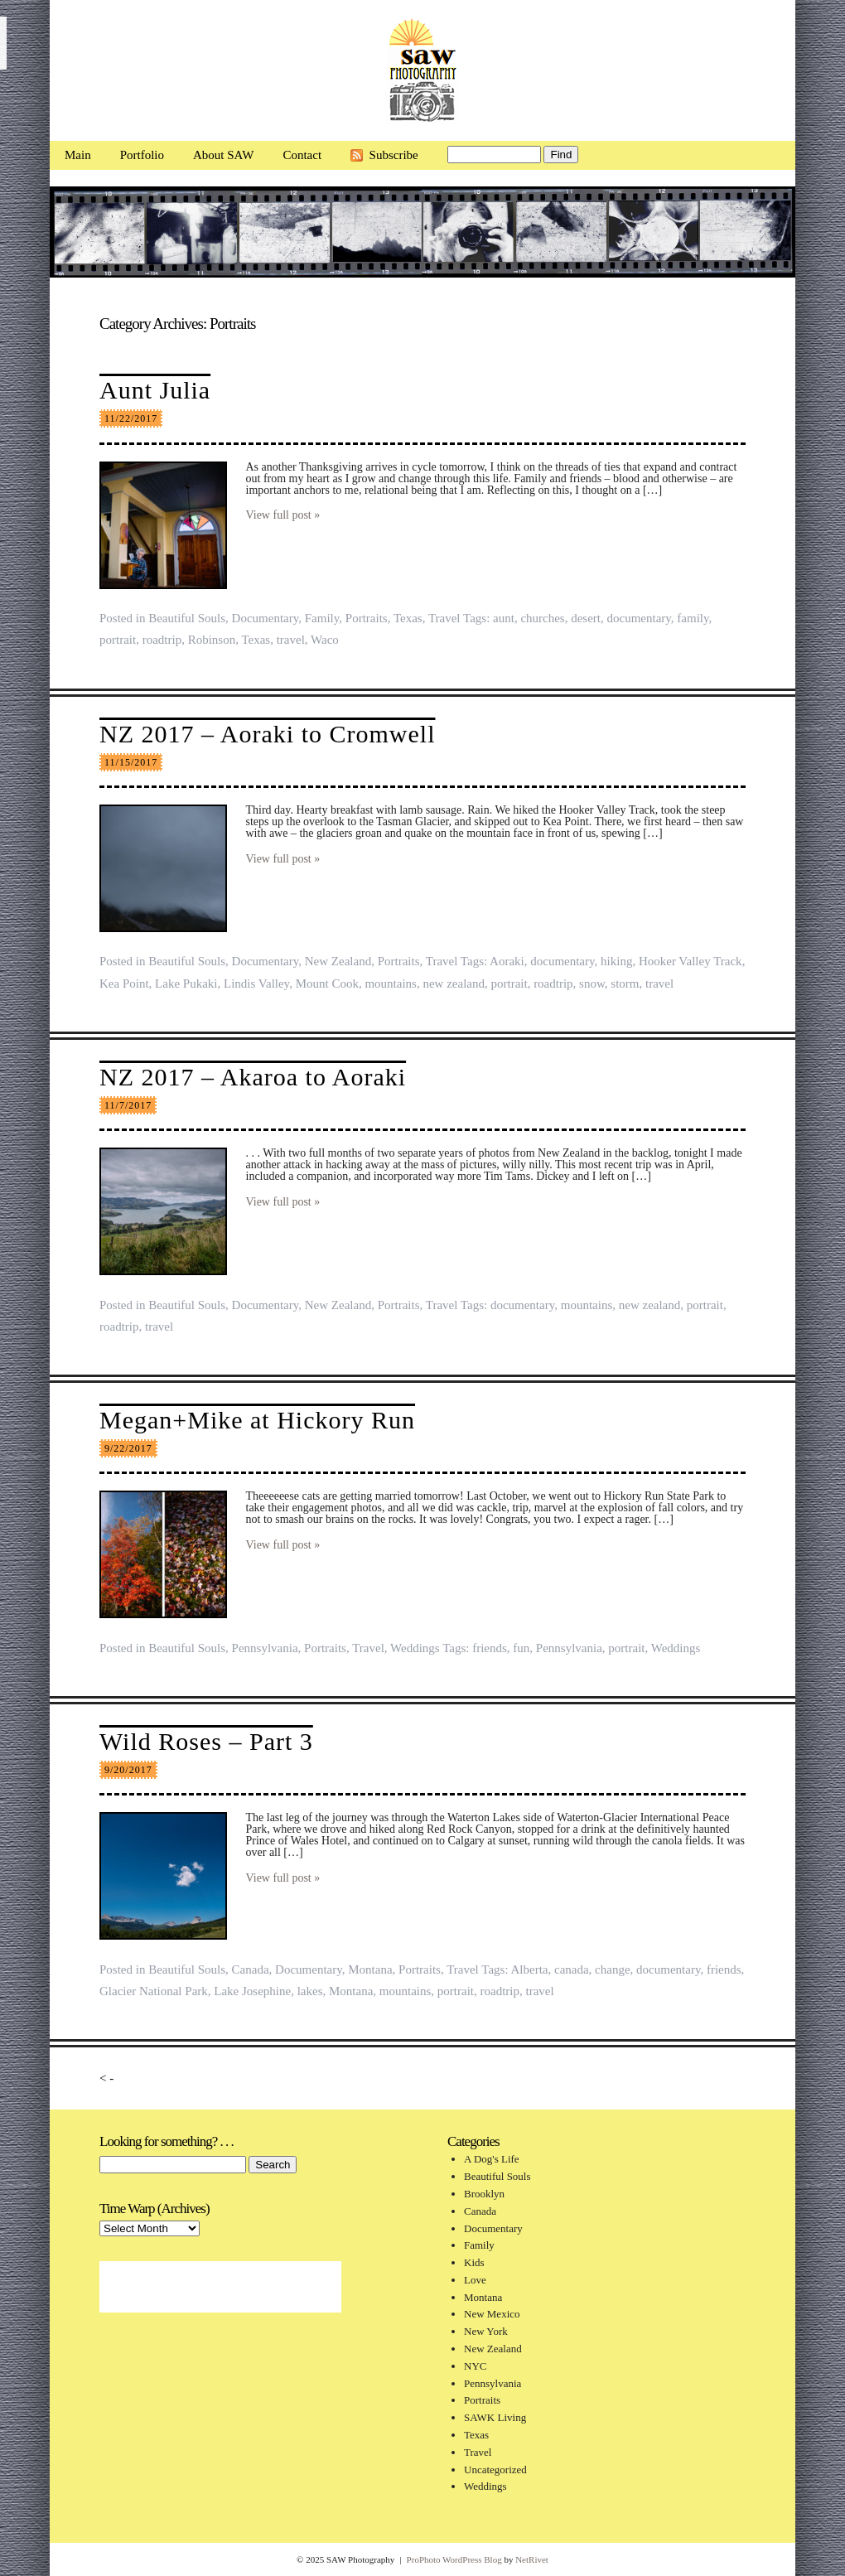 This screenshot has height=2576, width=845. What do you see at coordinates (542, 618) in the screenshot?
I see `churches` at bounding box center [542, 618].